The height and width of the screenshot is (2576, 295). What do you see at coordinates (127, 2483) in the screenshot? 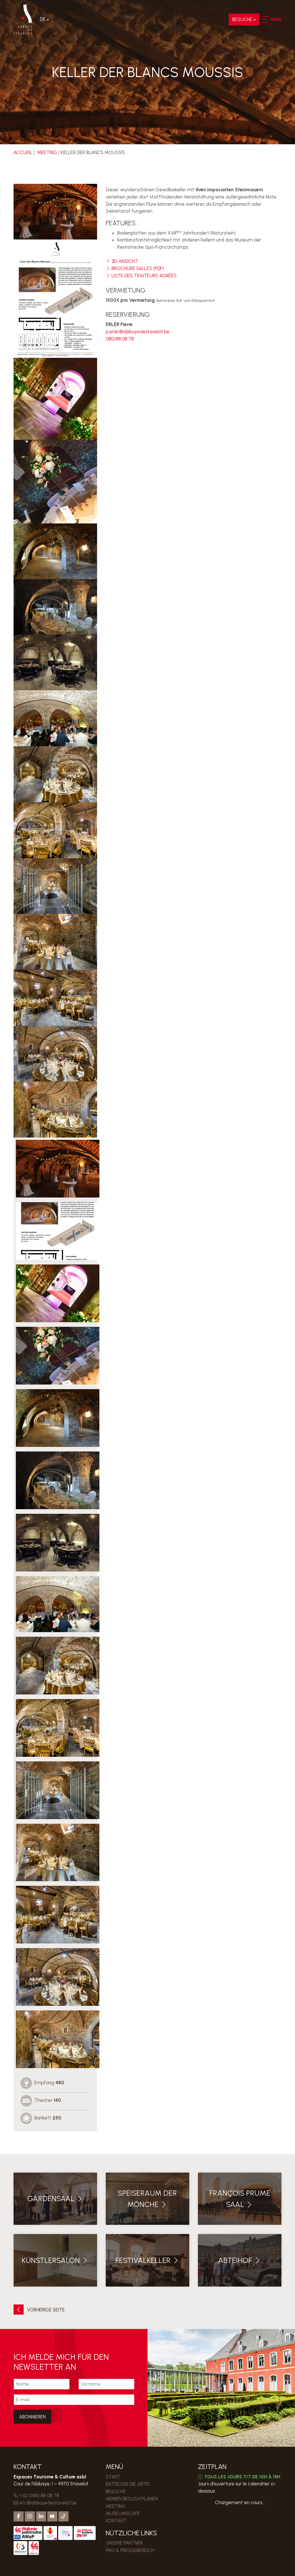
I see `Entdecke die Abtei` at bounding box center [127, 2483].